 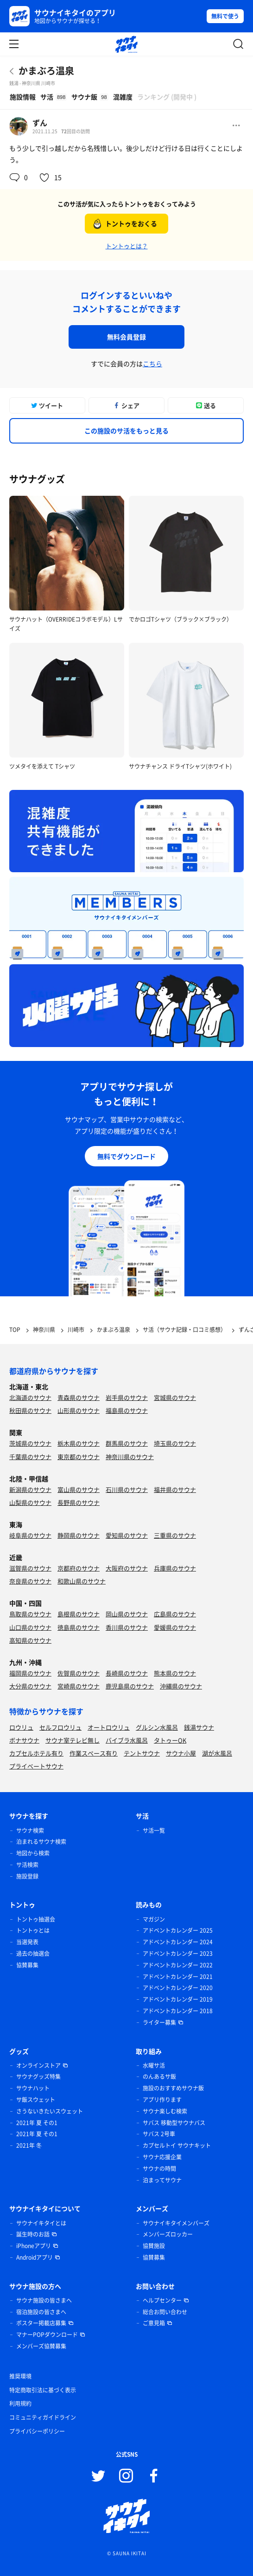 I want to click on ボナサウナ, so click(x=24, y=1740).